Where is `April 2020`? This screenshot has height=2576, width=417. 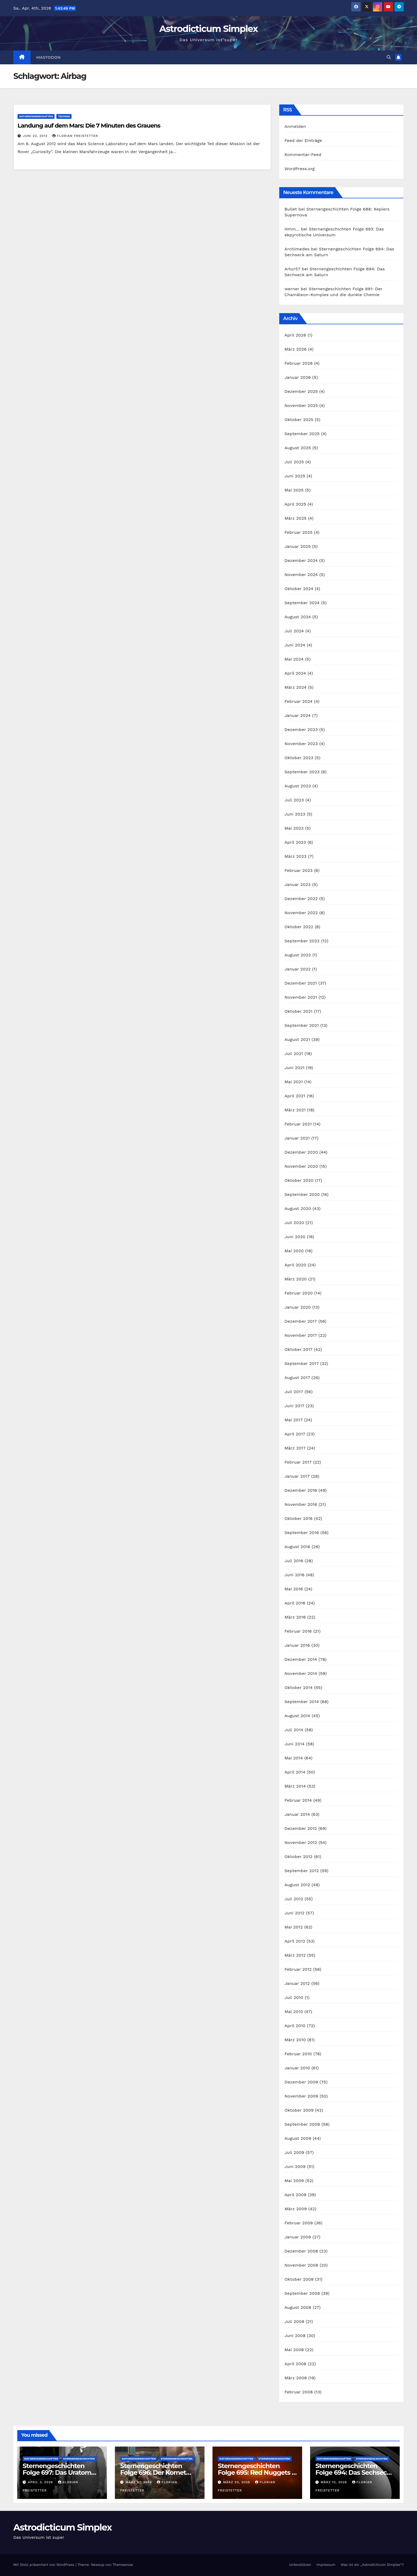
April 2020 is located at coordinates (295, 1264).